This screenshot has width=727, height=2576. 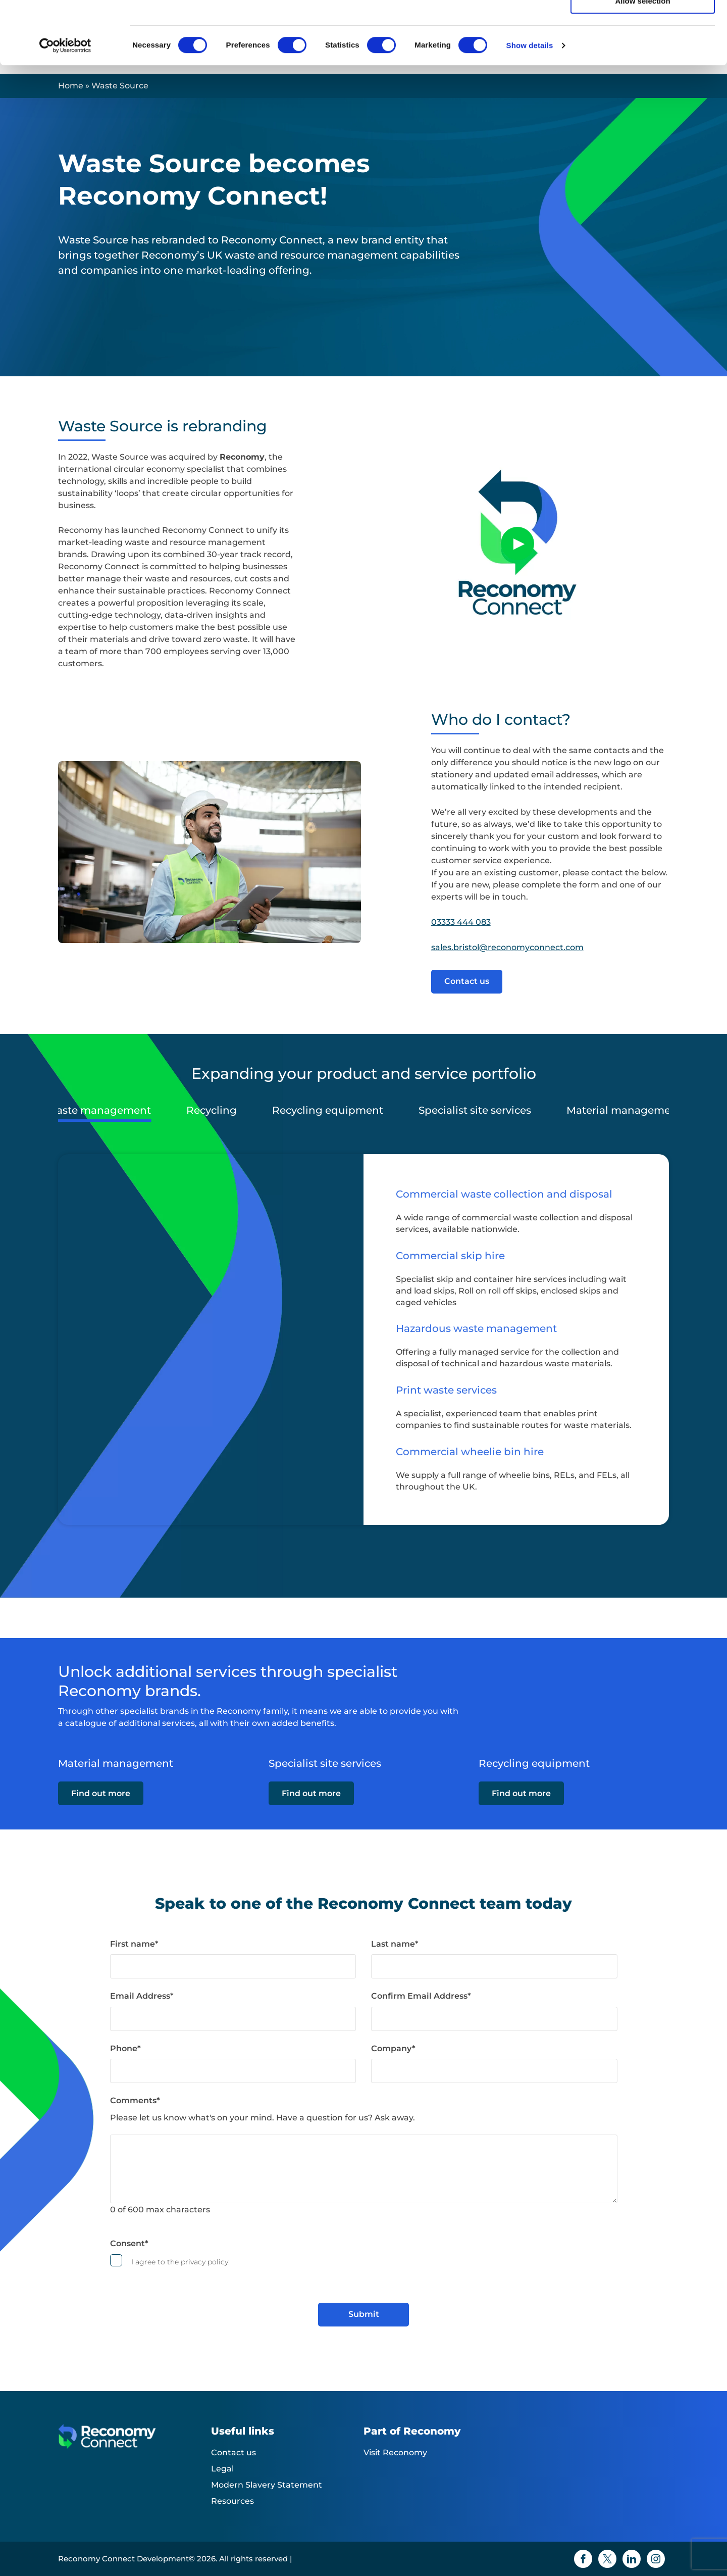 What do you see at coordinates (494, 2019) in the screenshot?
I see `[Confirm Email Address]` at bounding box center [494, 2019].